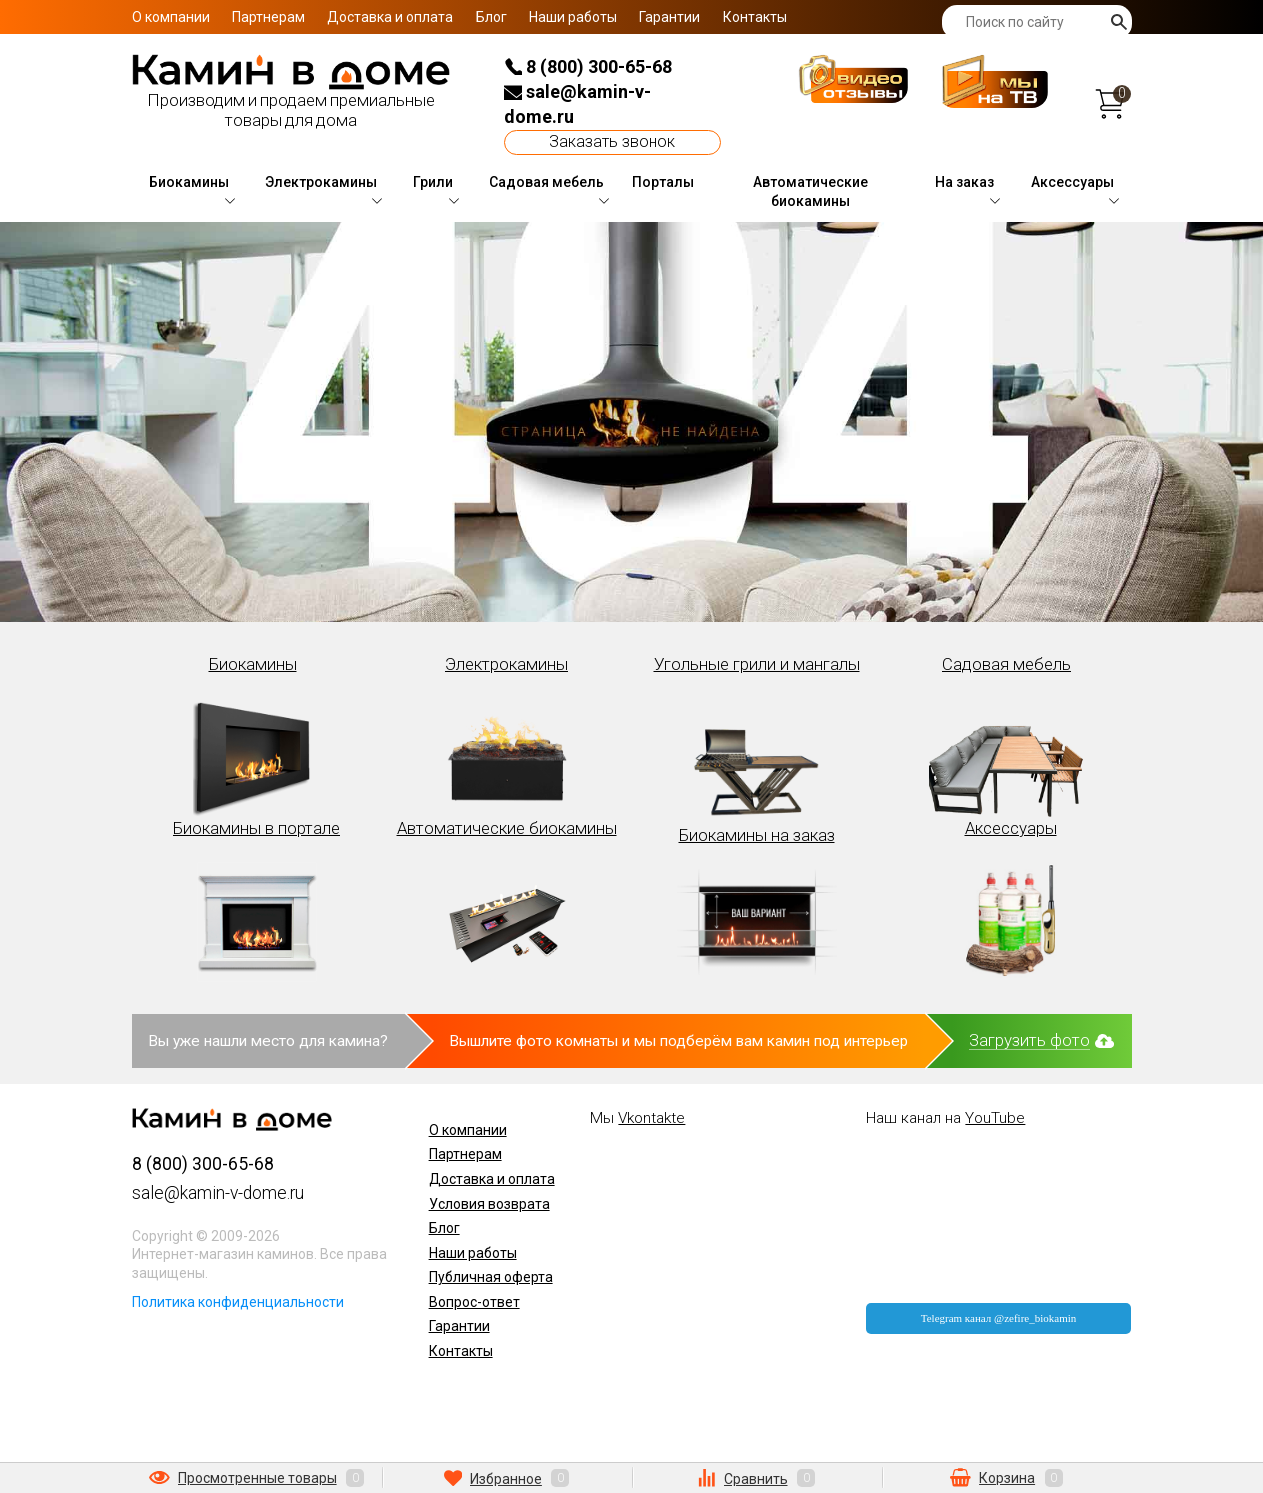  What do you see at coordinates (588, 66) in the screenshot?
I see `8 (800) 300-65-68` at bounding box center [588, 66].